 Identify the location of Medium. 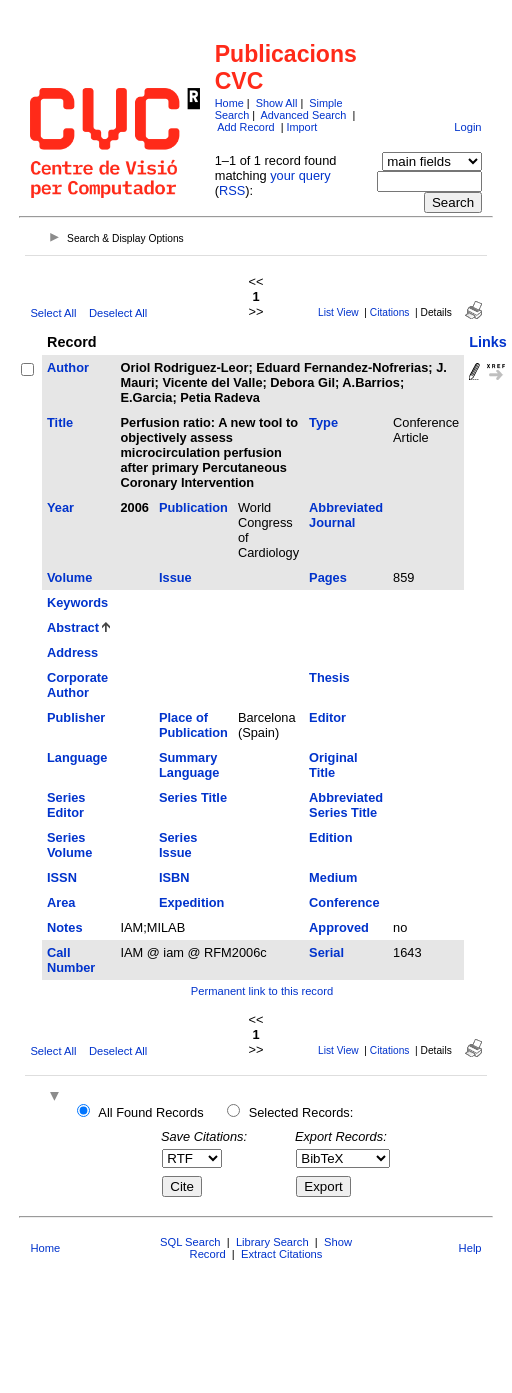
(333, 877).